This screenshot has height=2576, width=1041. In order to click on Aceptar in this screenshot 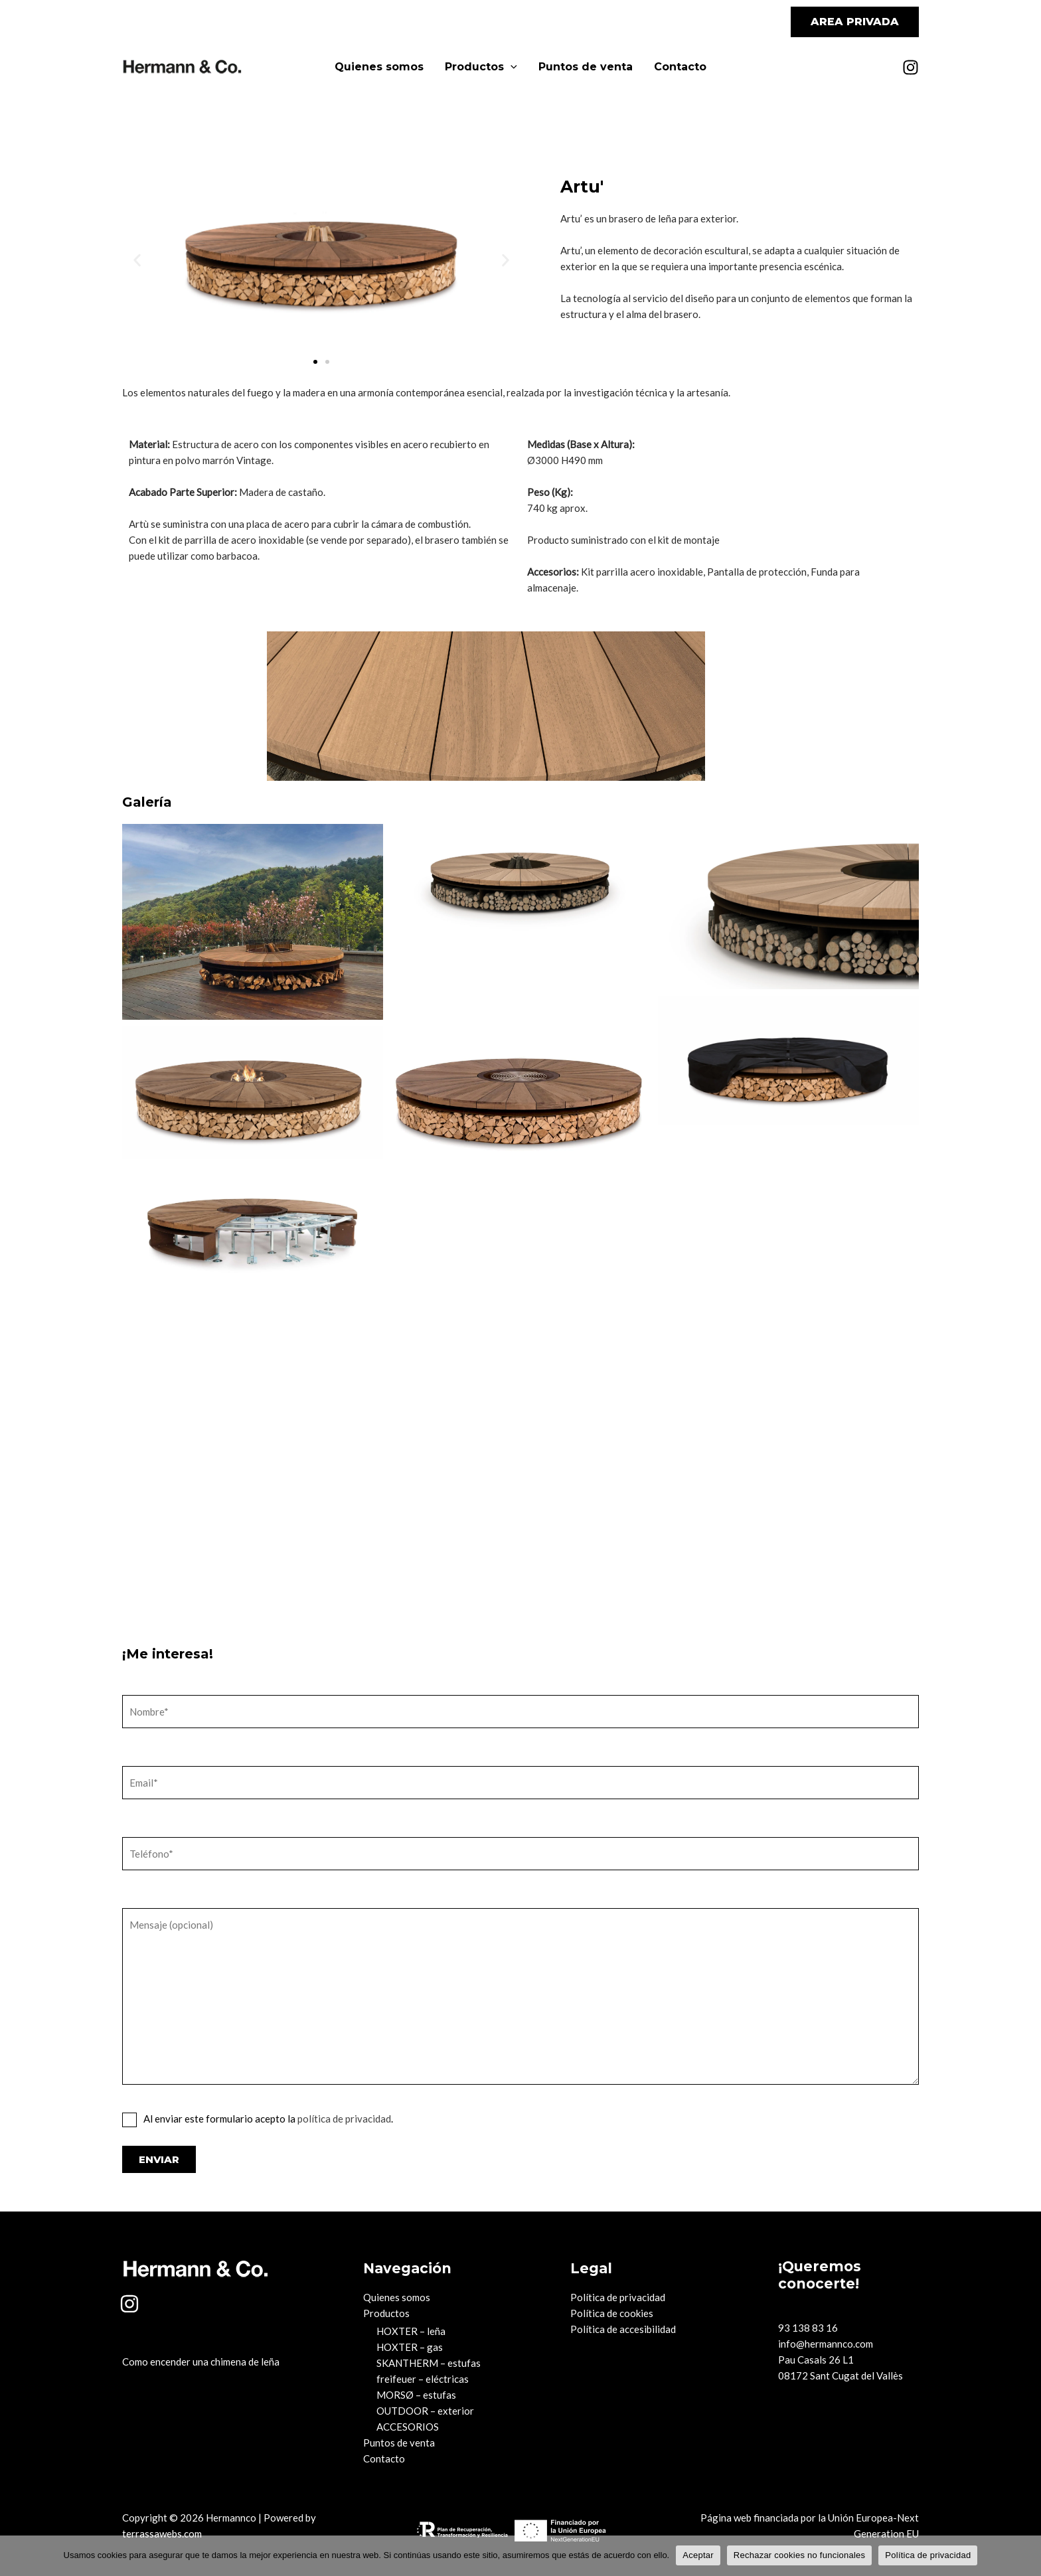, I will do `click(698, 2555)`.